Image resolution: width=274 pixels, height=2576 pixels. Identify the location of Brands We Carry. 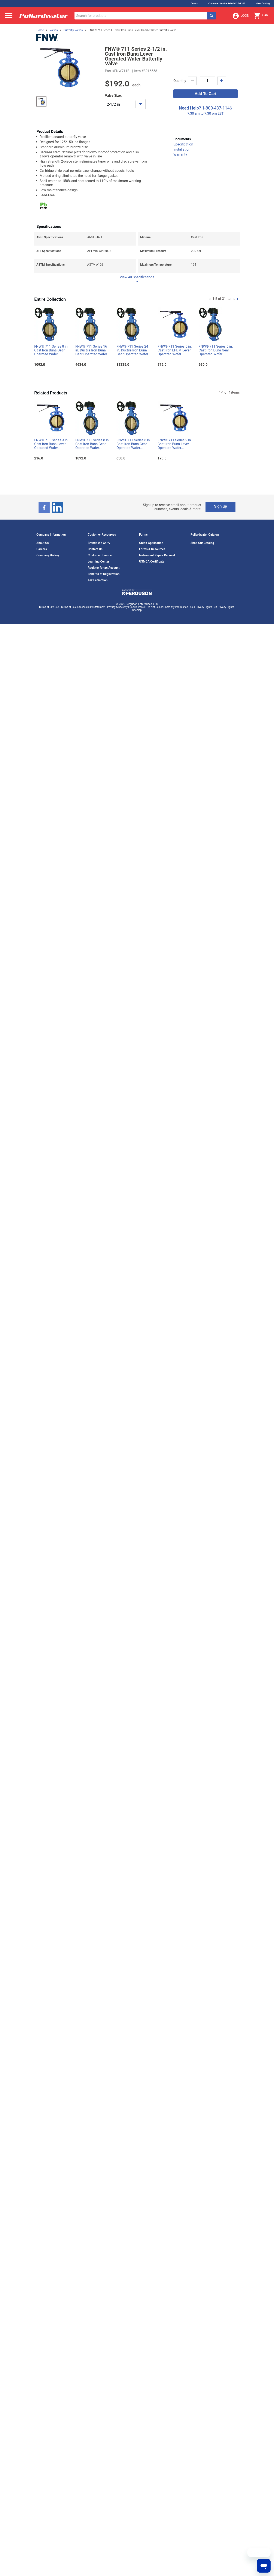
(99, 543).